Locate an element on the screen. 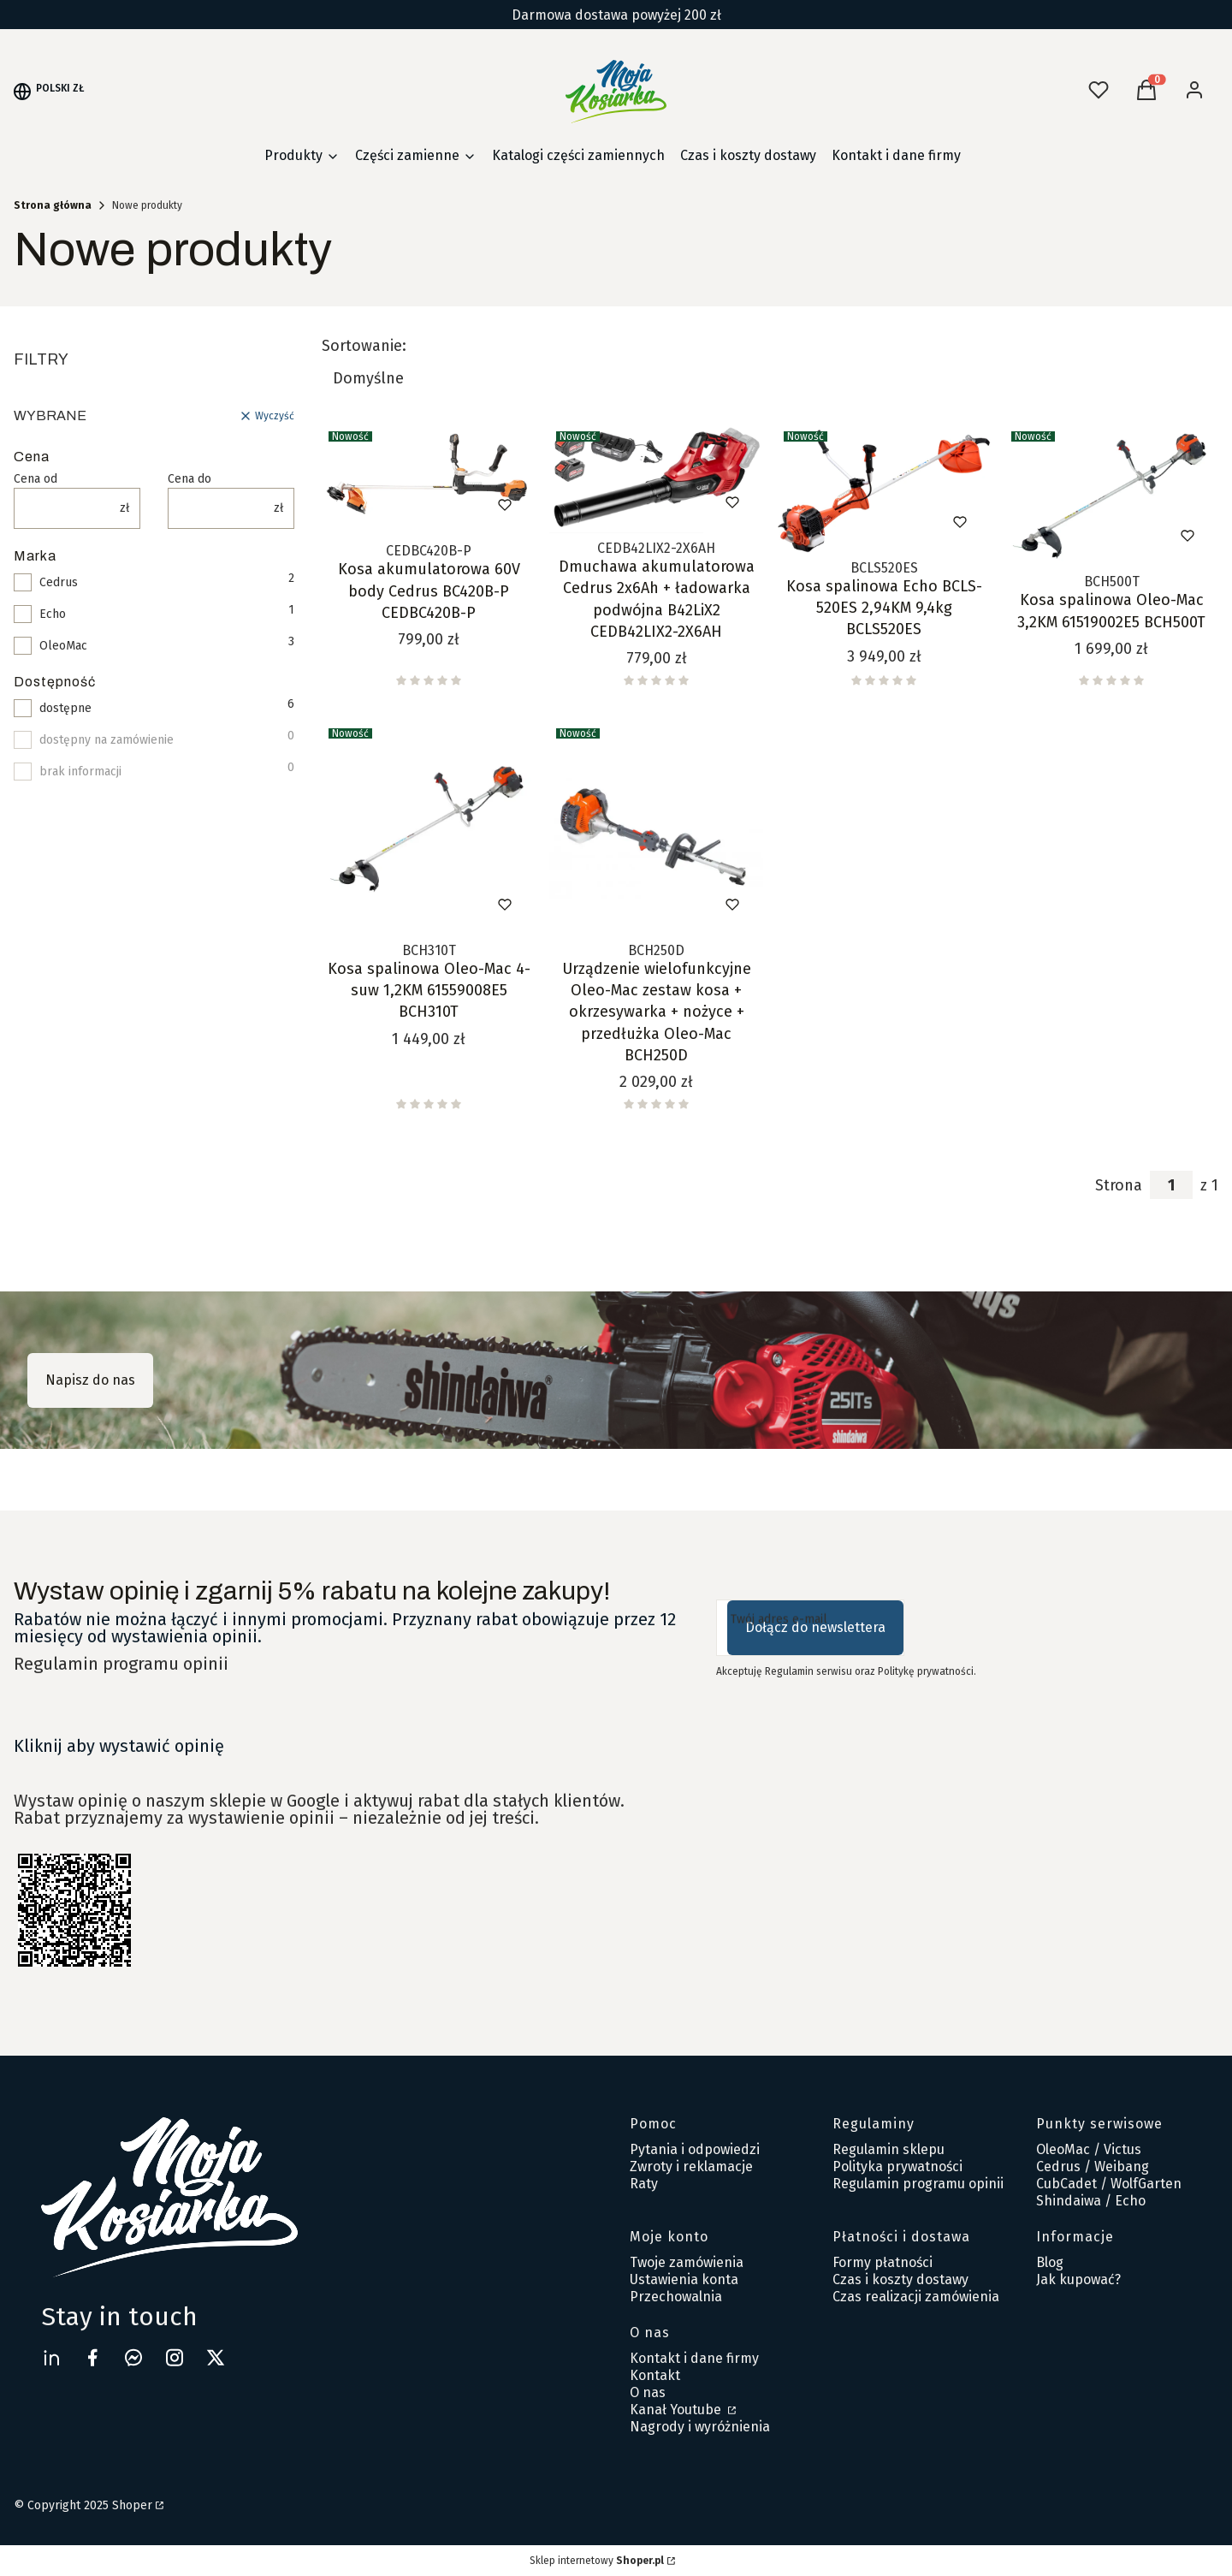 The width and height of the screenshot is (1232, 2576). Przechowalnia is located at coordinates (676, 2296).